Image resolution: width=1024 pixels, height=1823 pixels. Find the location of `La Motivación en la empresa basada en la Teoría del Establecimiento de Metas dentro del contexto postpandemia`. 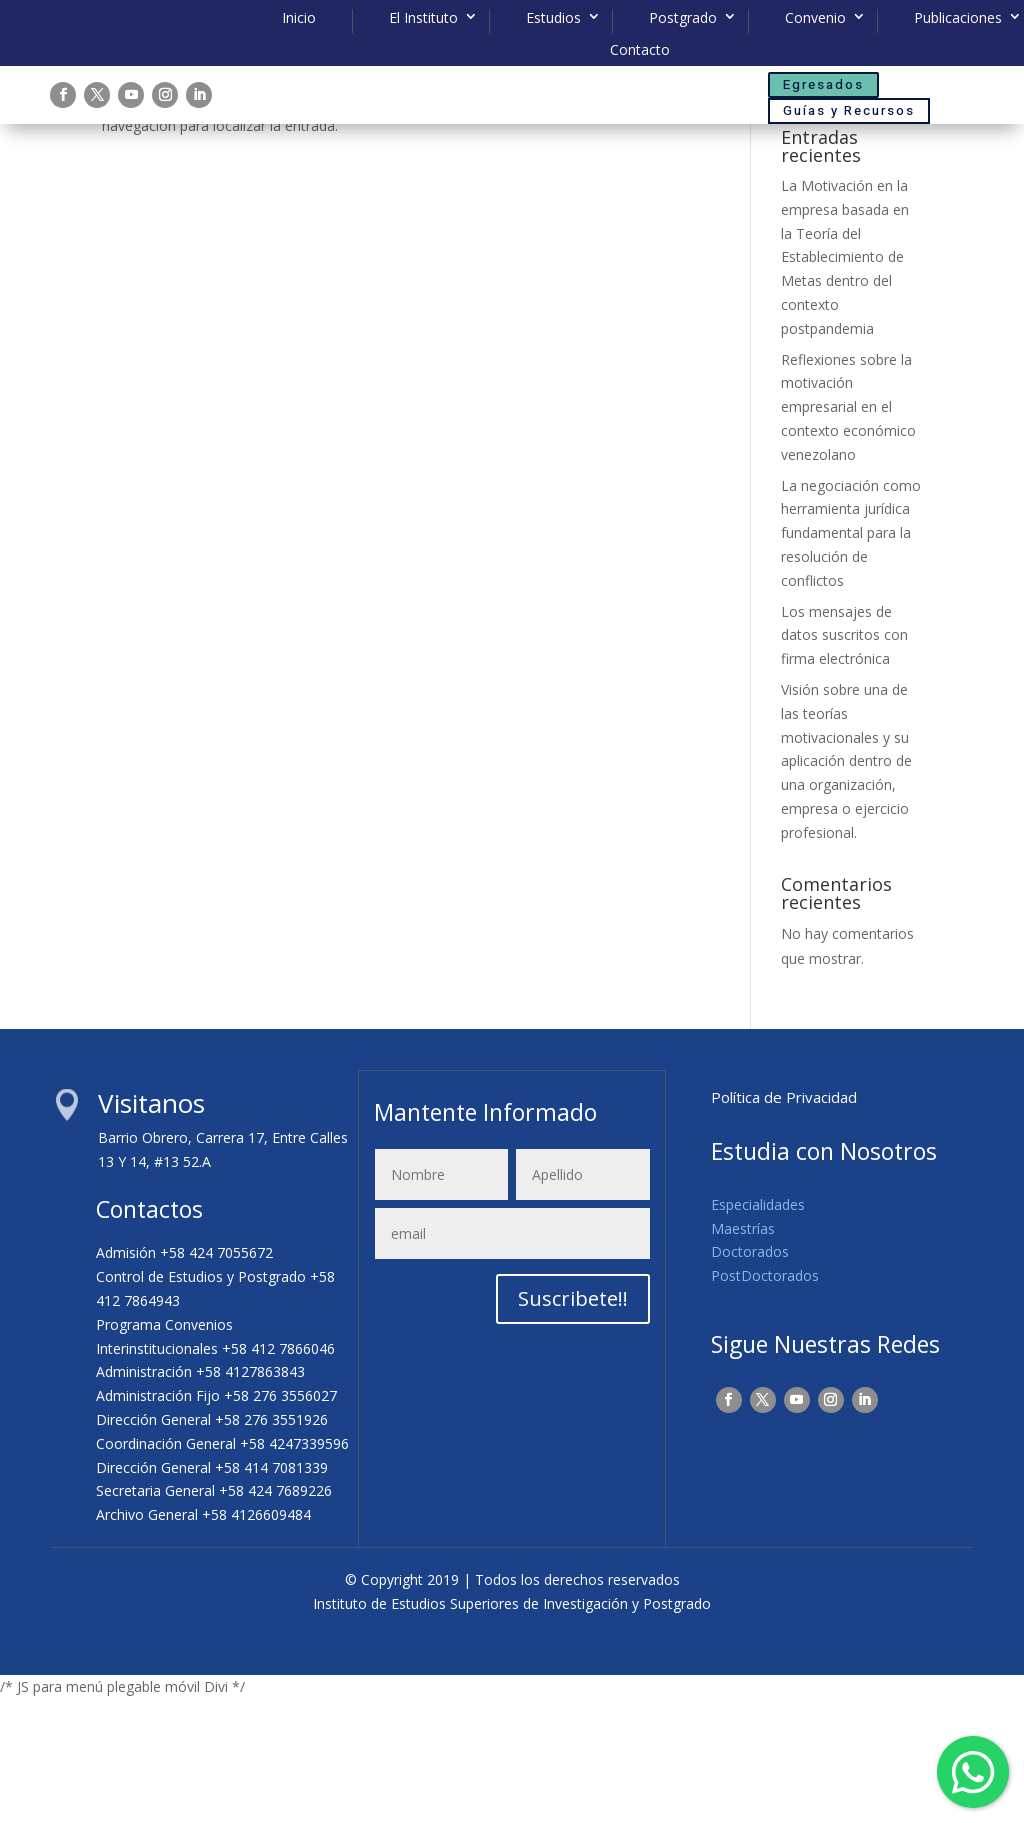

La Motivación en la empresa basada en la Teoría del Establecimiento de Metas dentro del contexto postpandemia is located at coordinates (845, 381).